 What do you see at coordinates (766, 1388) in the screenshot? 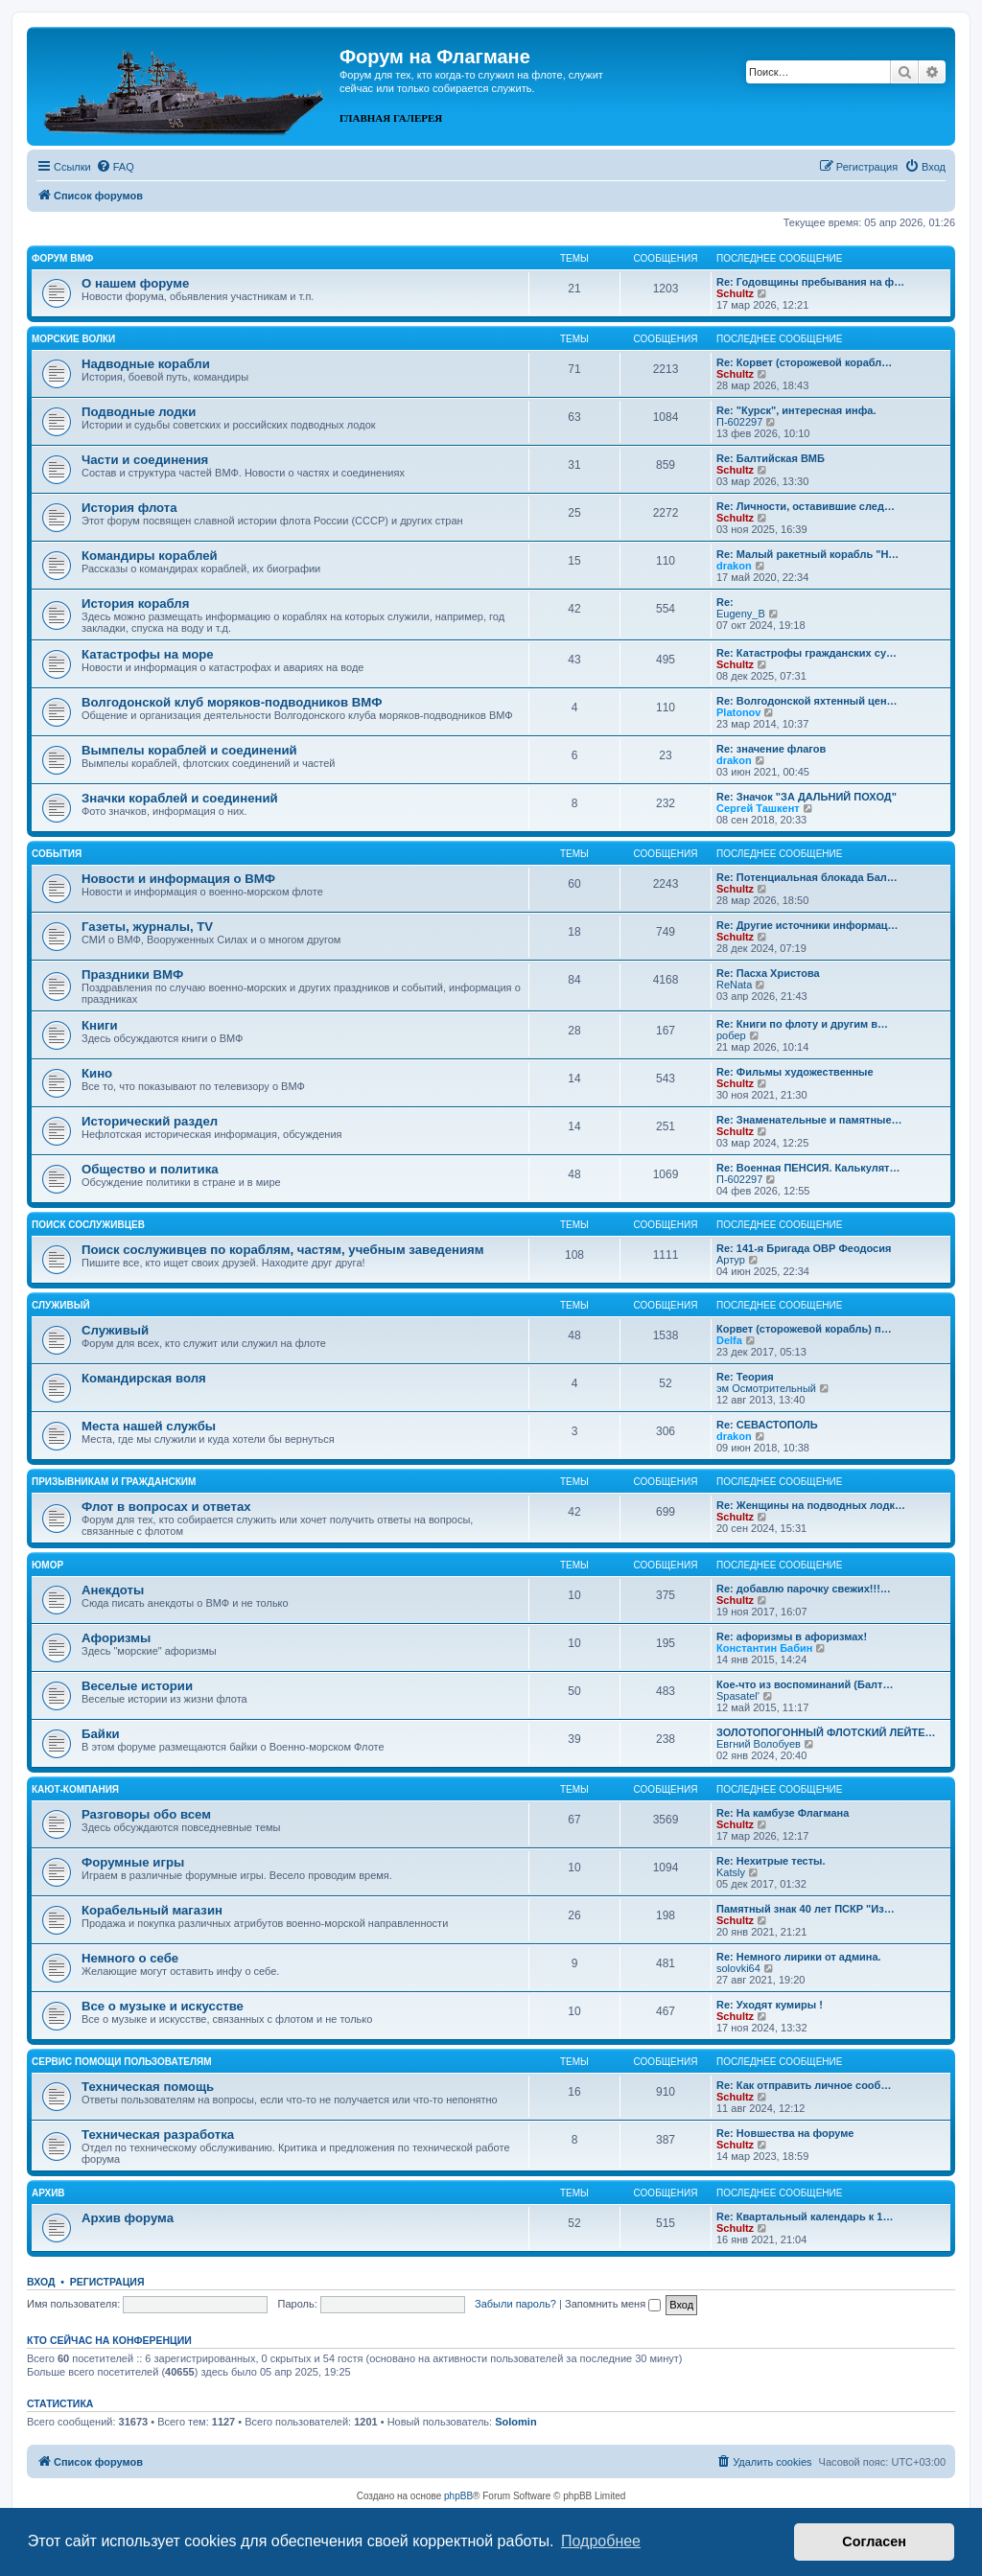
I see `эм Осмотрительный` at bounding box center [766, 1388].